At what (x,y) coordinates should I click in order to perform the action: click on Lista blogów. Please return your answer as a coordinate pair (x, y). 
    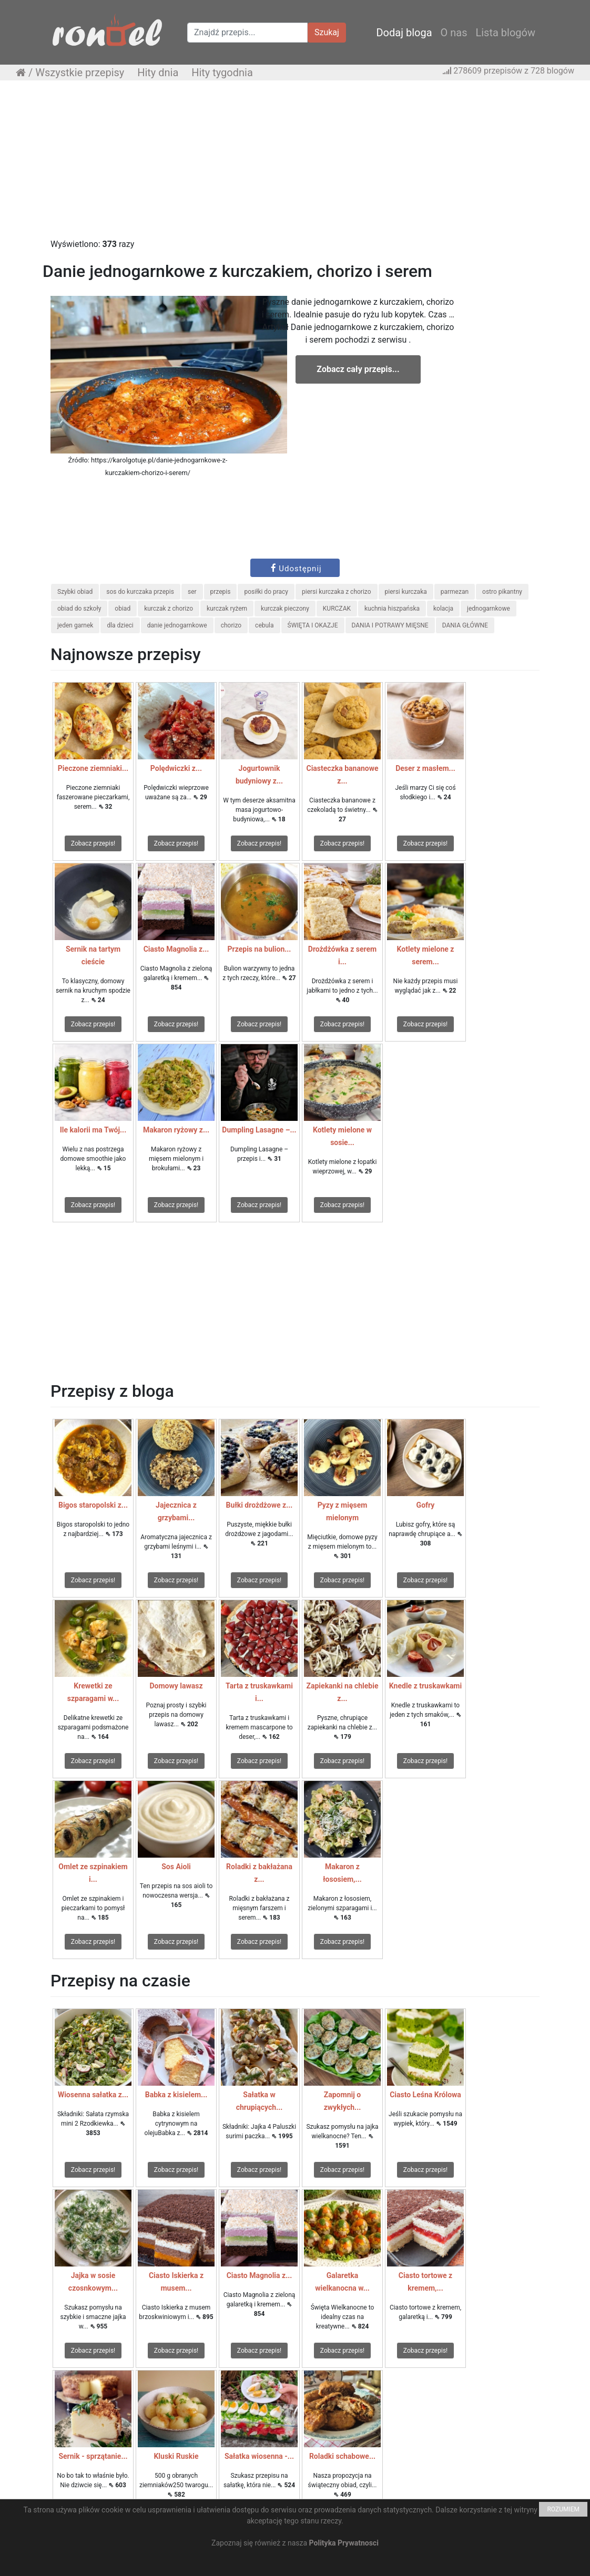
    Looking at the image, I should click on (505, 32).